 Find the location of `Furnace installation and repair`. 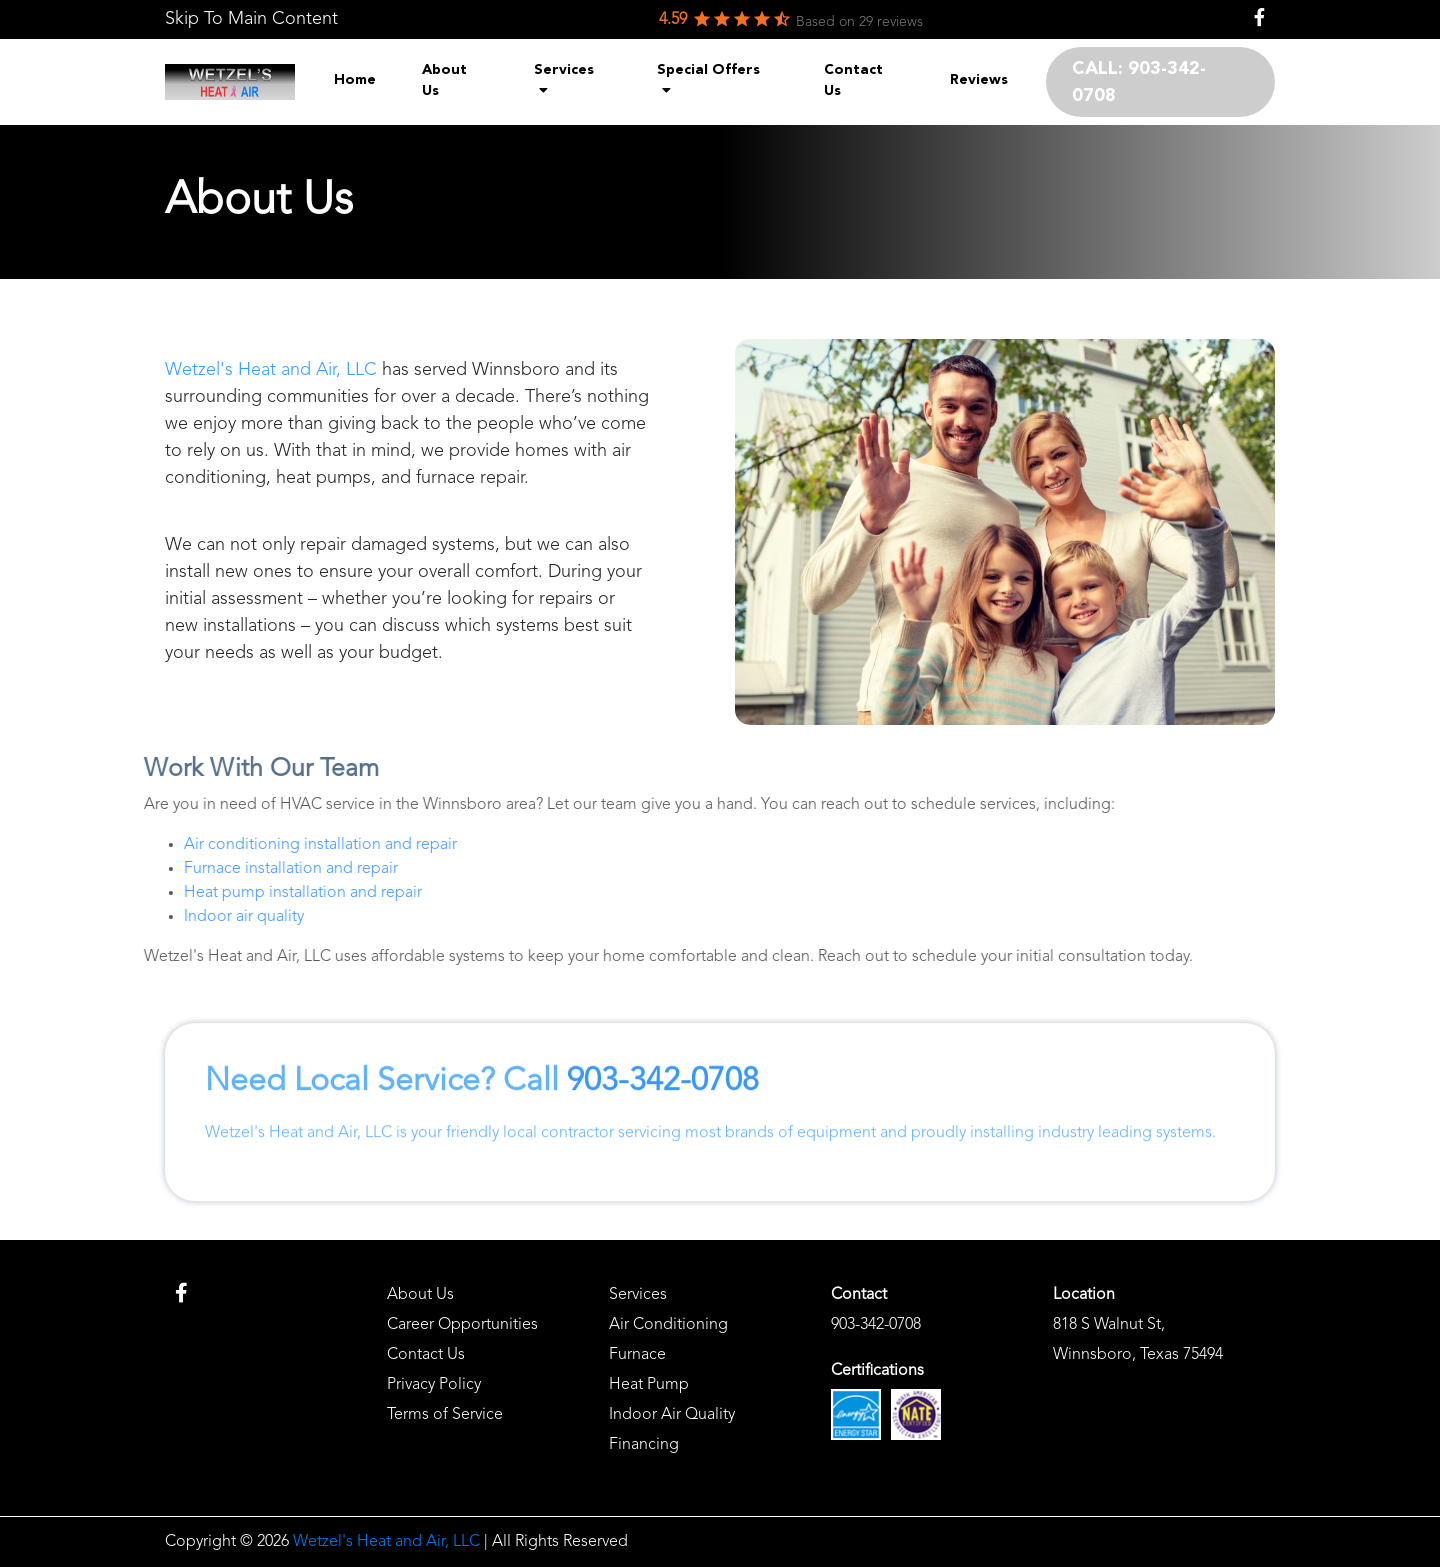

Furnace installation and repair is located at coordinates (221, 869).